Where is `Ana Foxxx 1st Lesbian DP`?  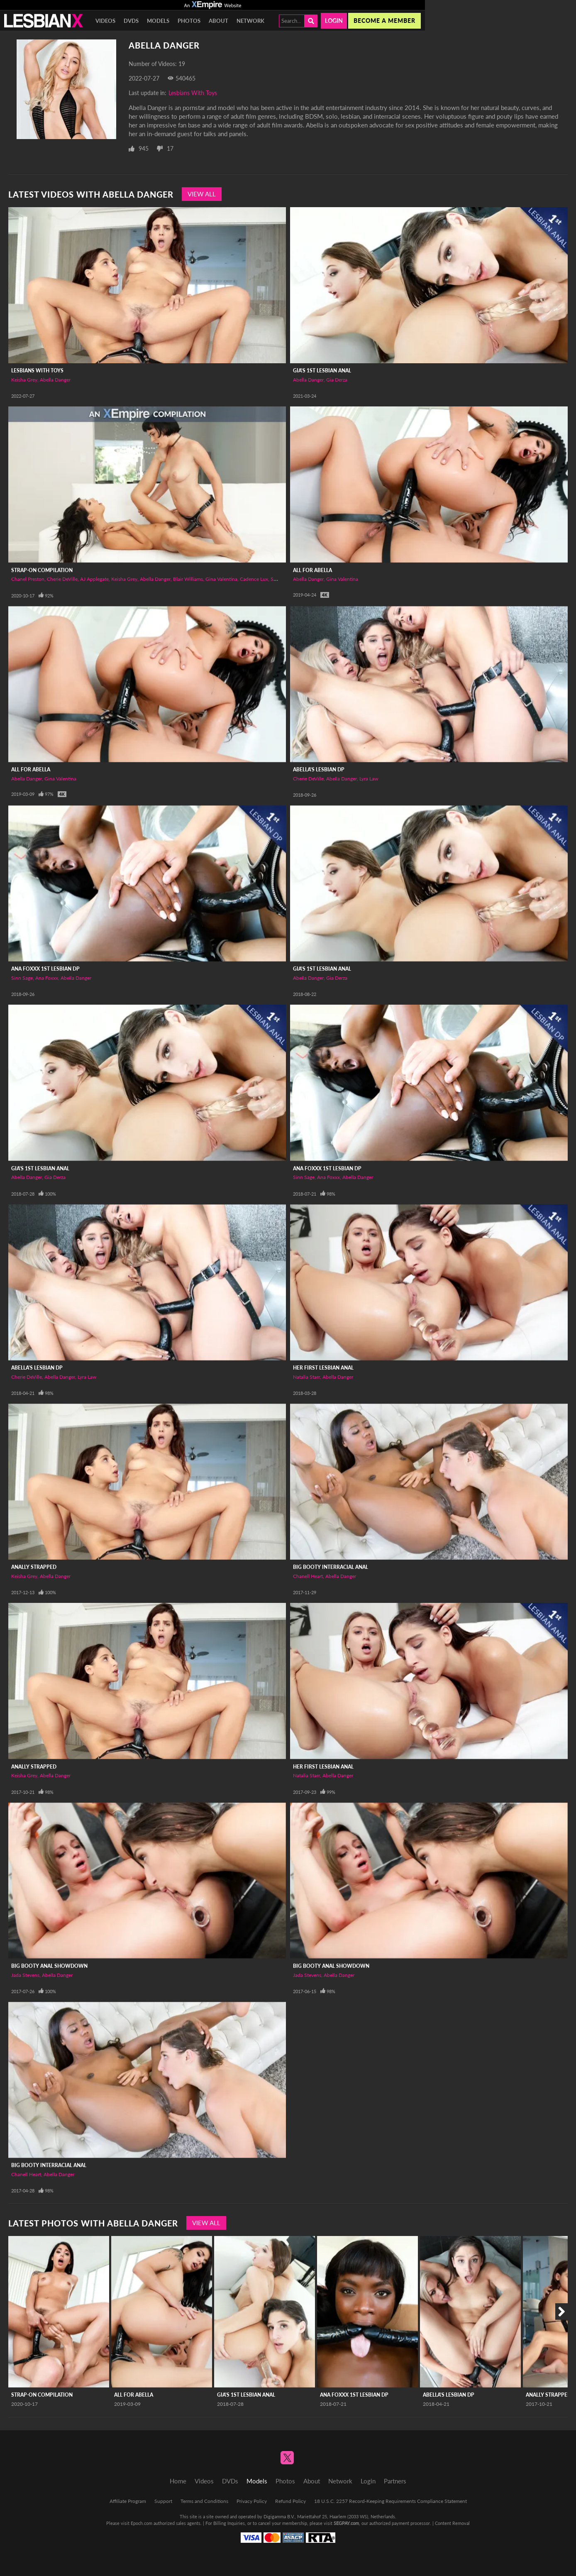
Ana Foxxx 1st Lesbian DP is located at coordinates (45, 969).